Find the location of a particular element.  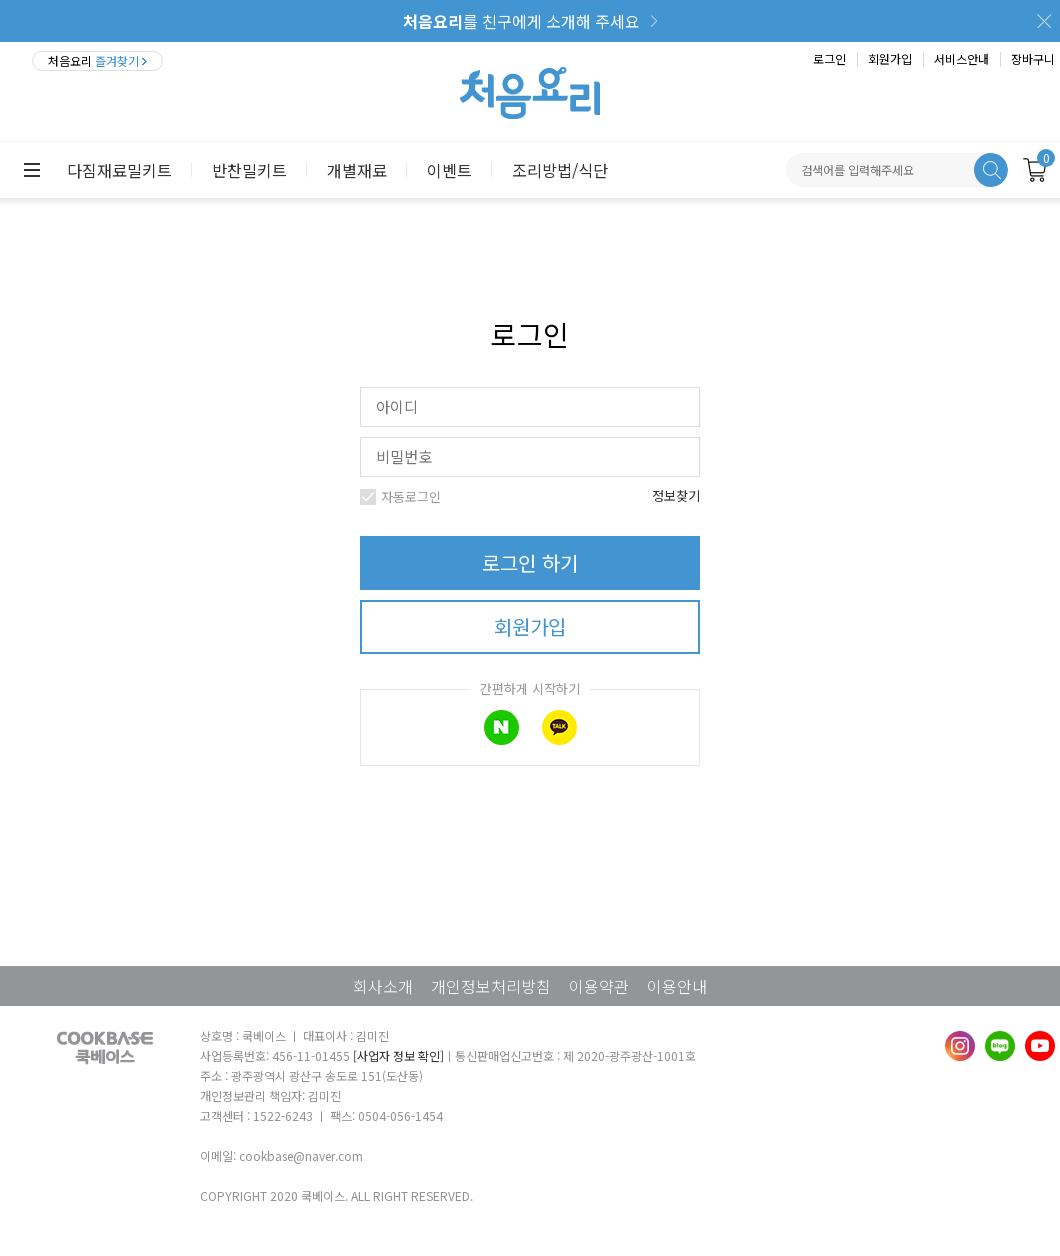

회사소개 is located at coordinates (383, 986).